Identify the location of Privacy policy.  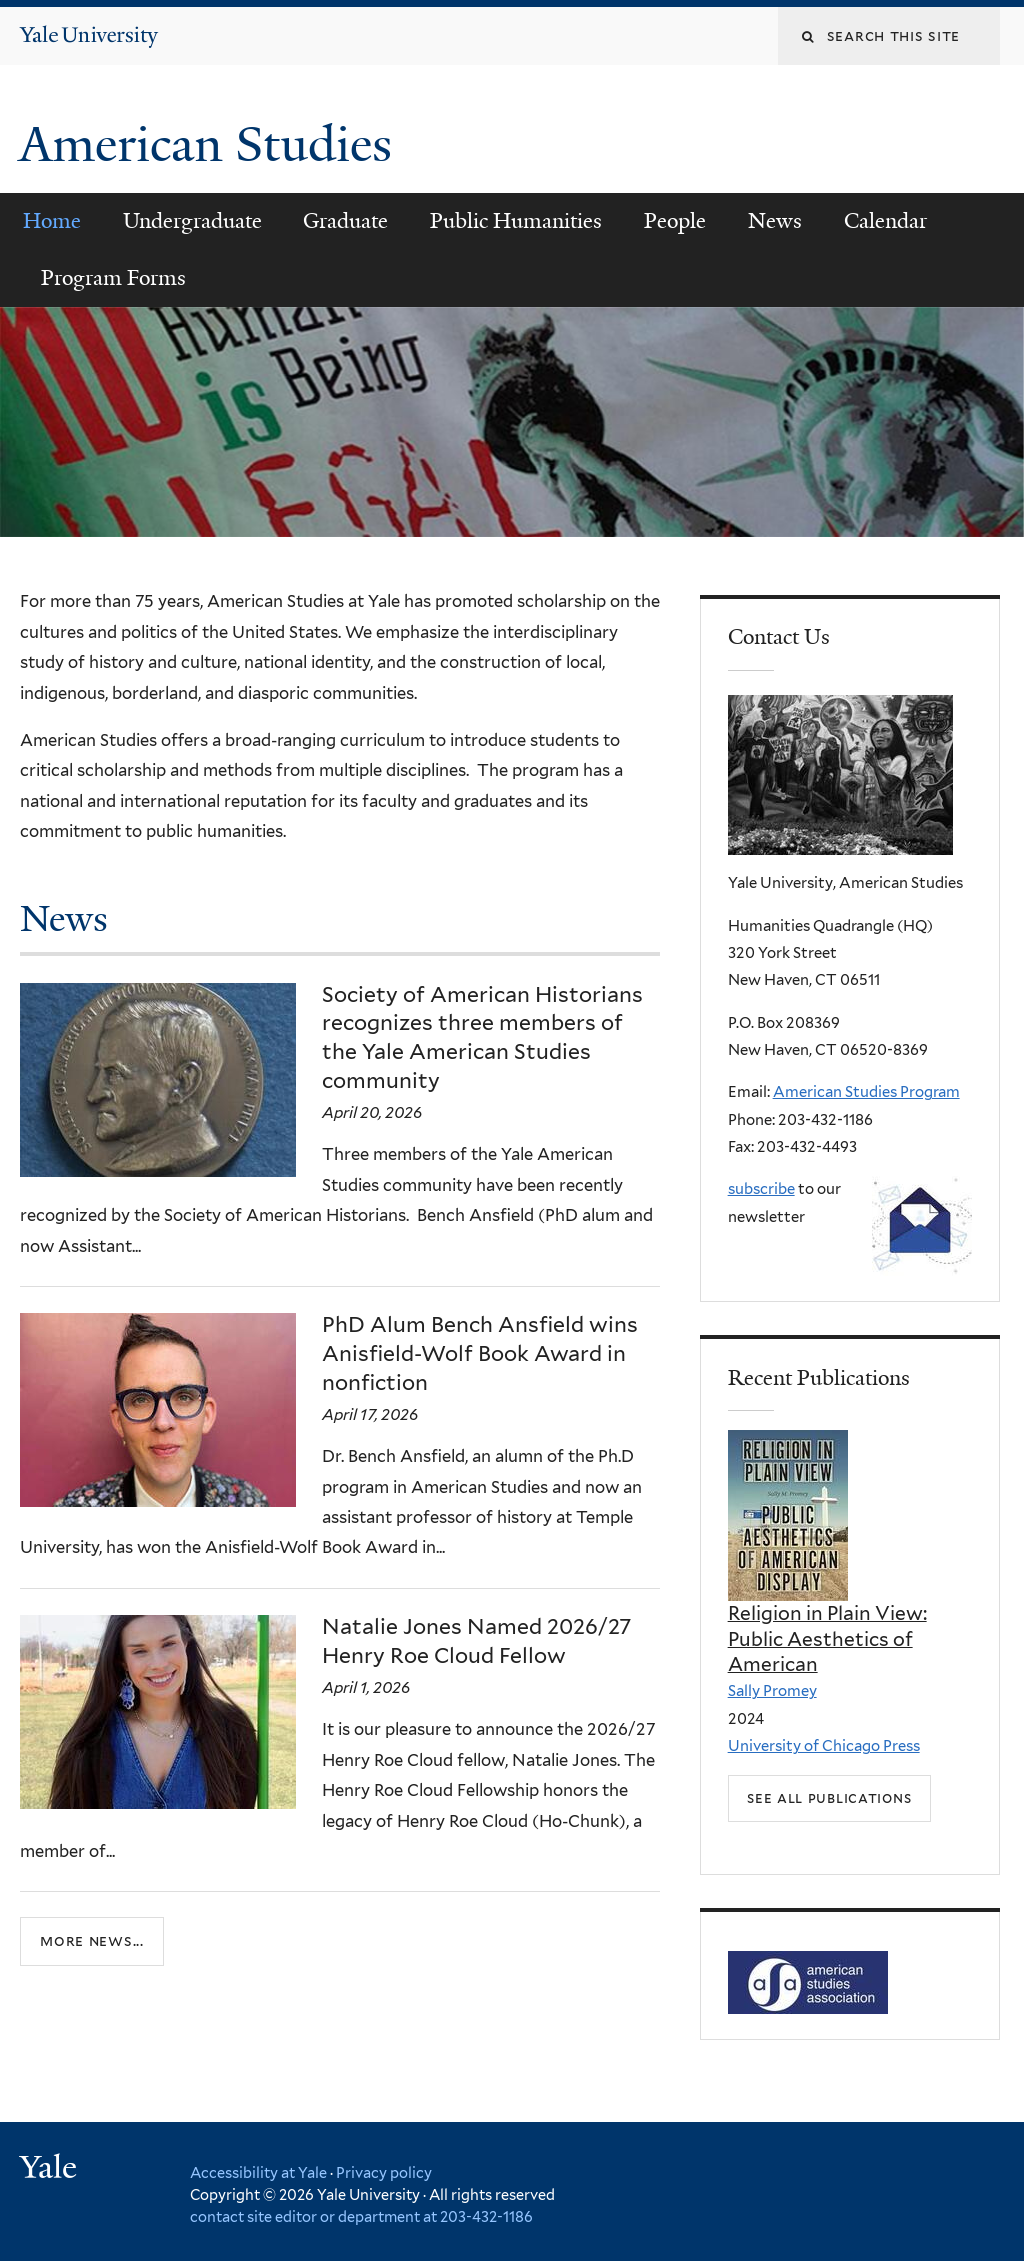
(384, 2172).